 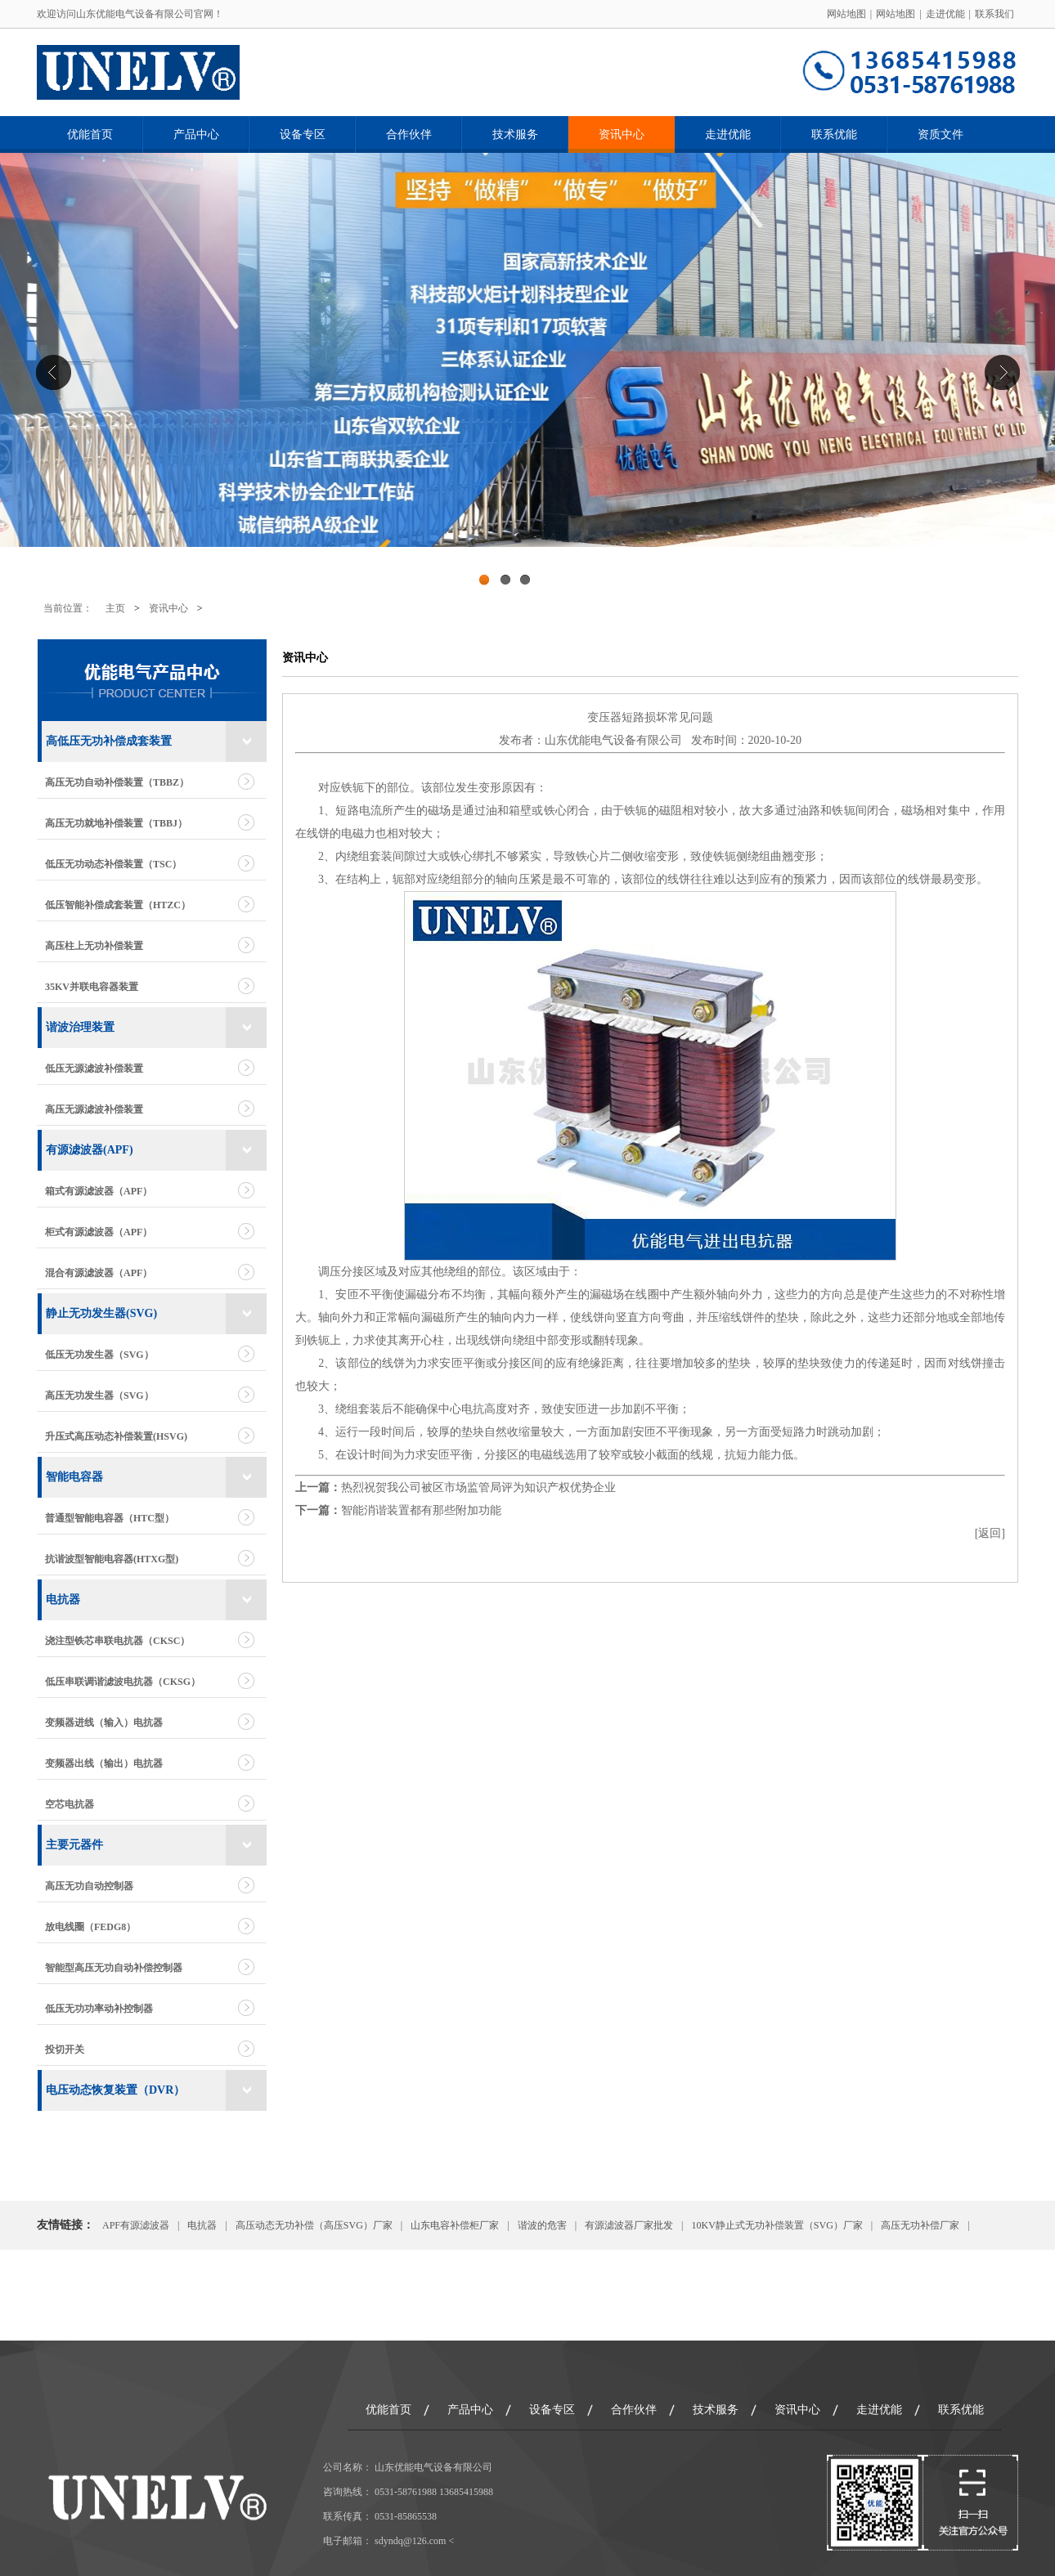 What do you see at coordinates (989, 1533) in the screenshot?
I see `返回` at bounding box center [989, 1533].